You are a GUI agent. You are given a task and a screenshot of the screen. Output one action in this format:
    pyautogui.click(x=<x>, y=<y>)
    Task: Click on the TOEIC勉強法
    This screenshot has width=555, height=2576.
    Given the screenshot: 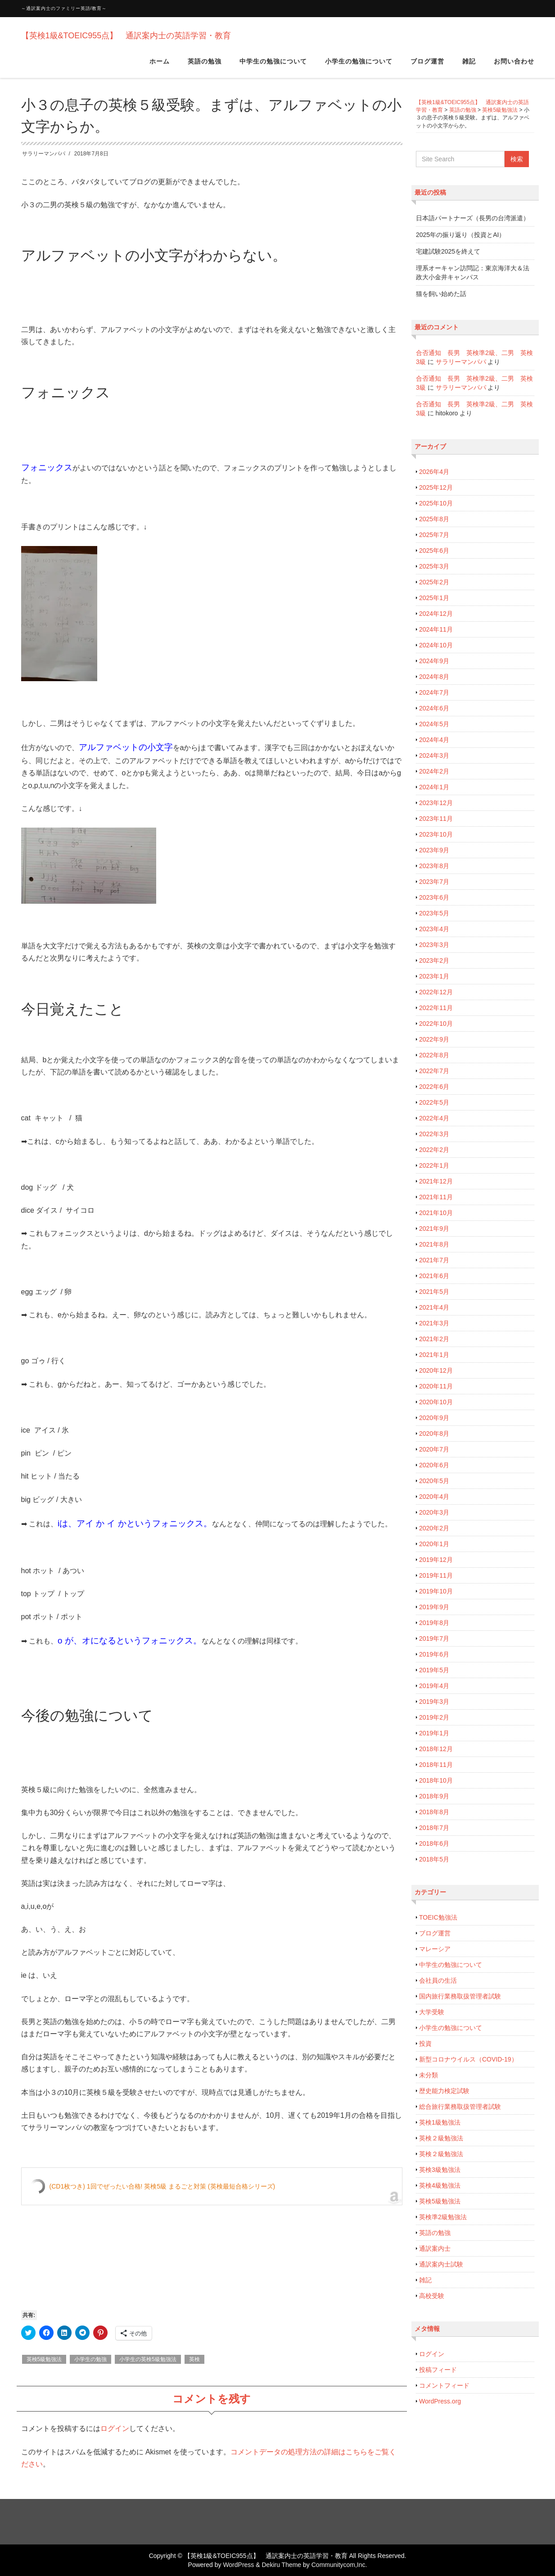 What is the action you would take?
    pyautogui.click(x=438, y=1917)
    